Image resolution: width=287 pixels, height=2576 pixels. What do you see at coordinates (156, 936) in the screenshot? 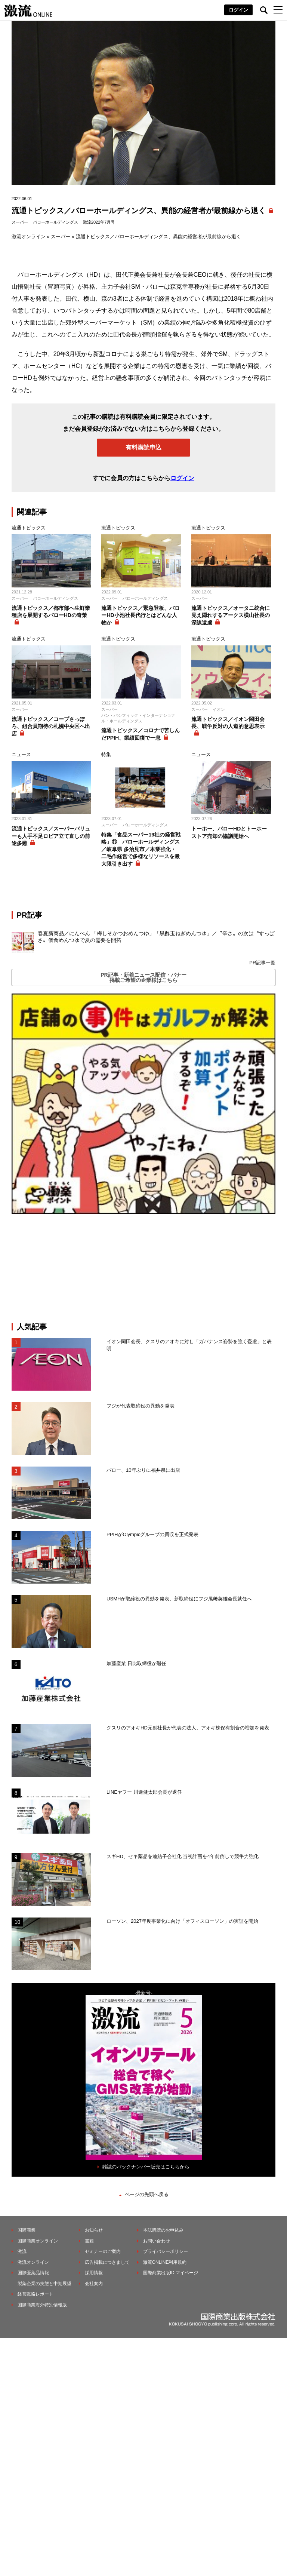
I see `春夏新商品／にんべん 「梅しそかつおめんつゆ」「黒酢玉ねぎめんつゆ」／〝辛さ〟の次は〝すっぱさ〟個食めんつゆで夏の需要を開拓` at bounding box center [156, 936].